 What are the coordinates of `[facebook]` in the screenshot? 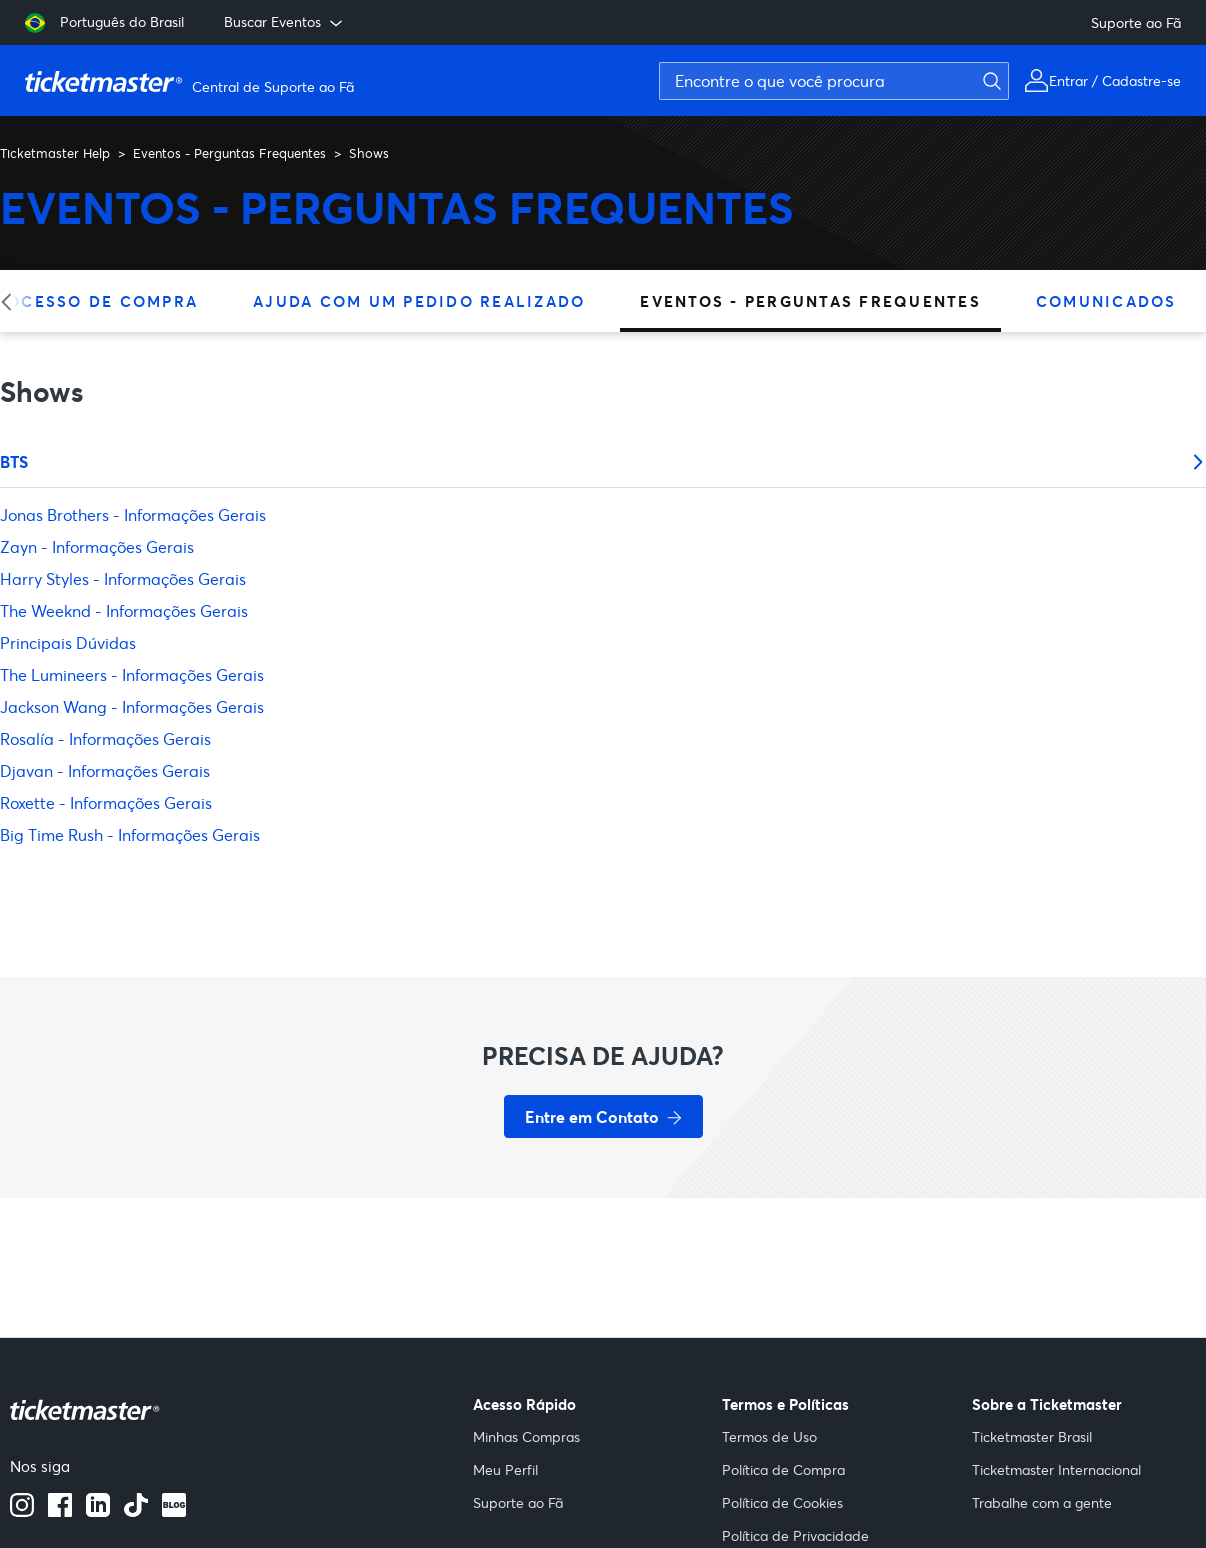 It's located at (60, 1511).